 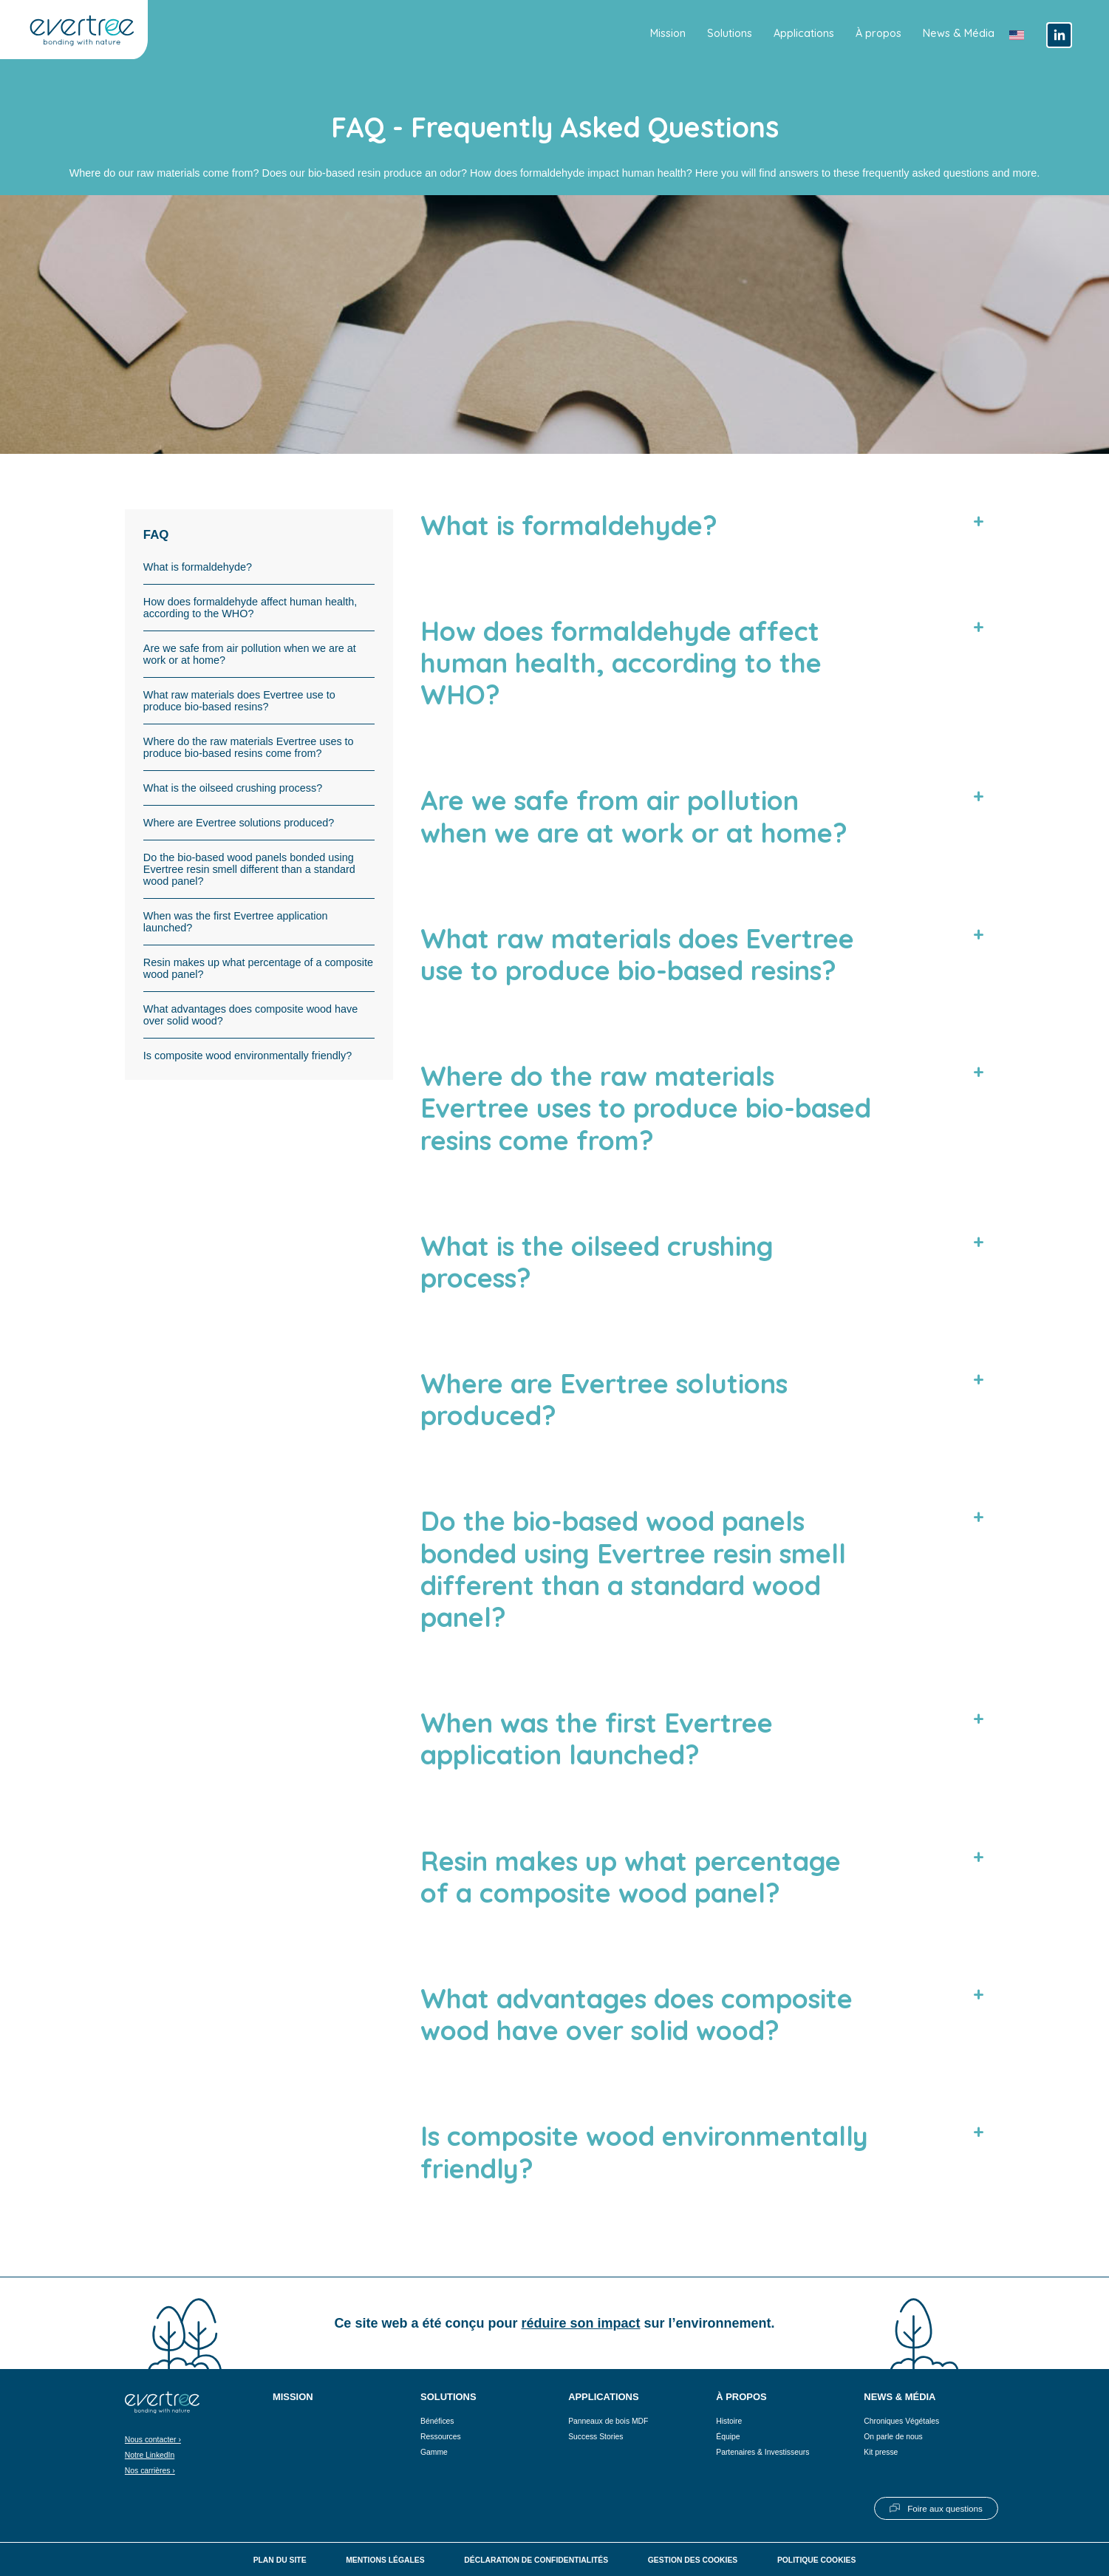 I want to click on Mentions légales, so click(x=385, y=2560).